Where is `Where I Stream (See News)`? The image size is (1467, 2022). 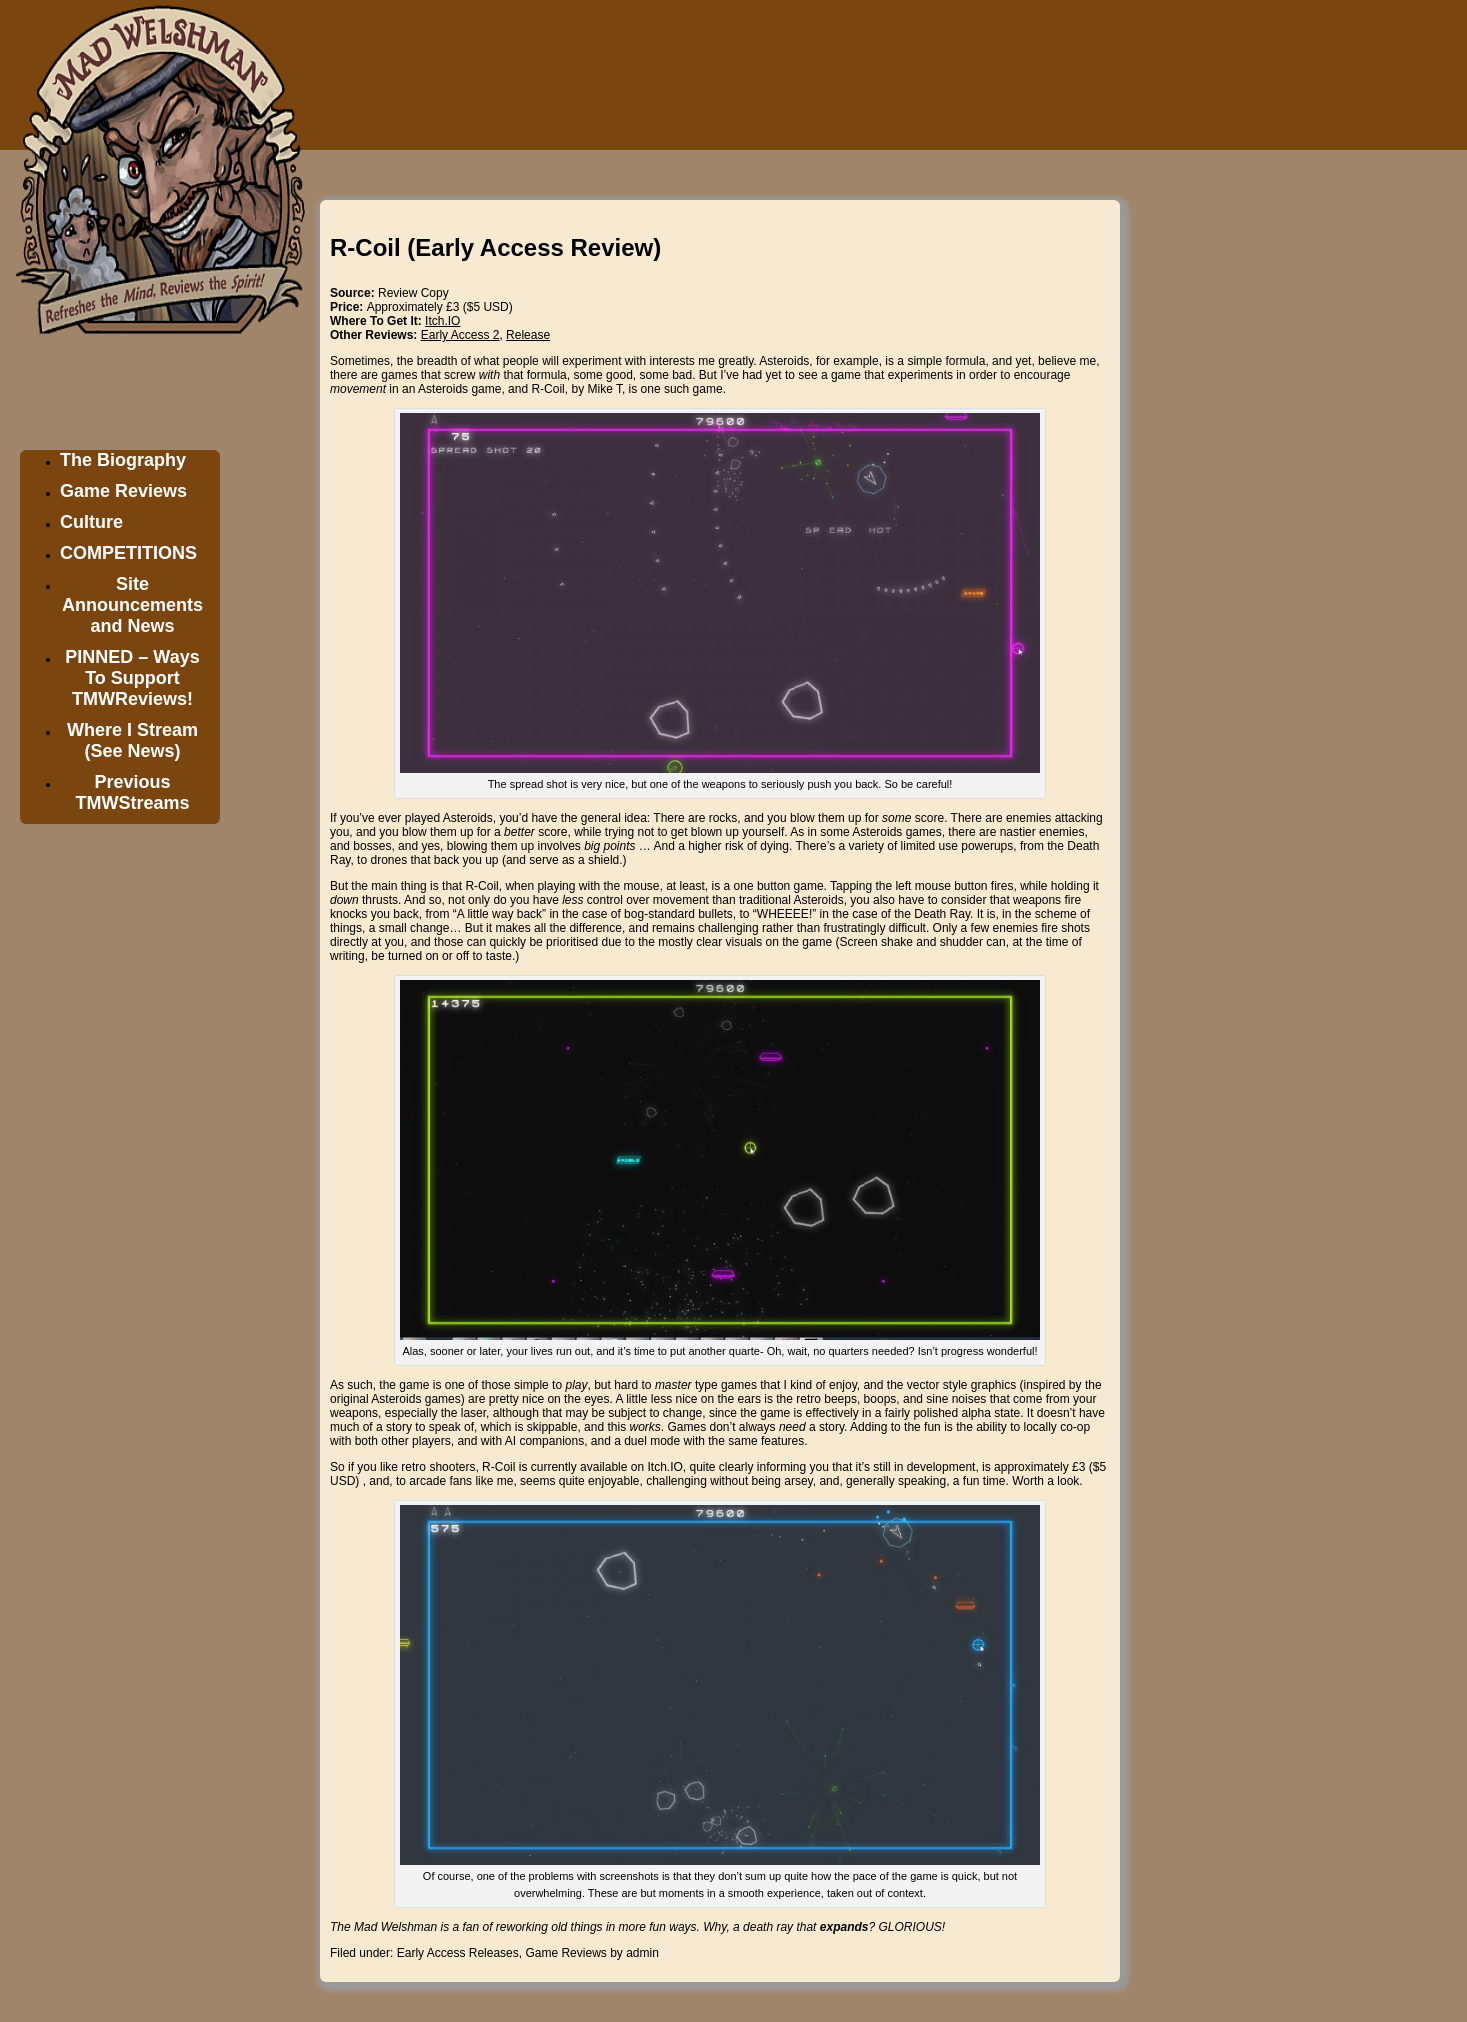 Where I Stream (See News) is located at coordinates (132, 740).